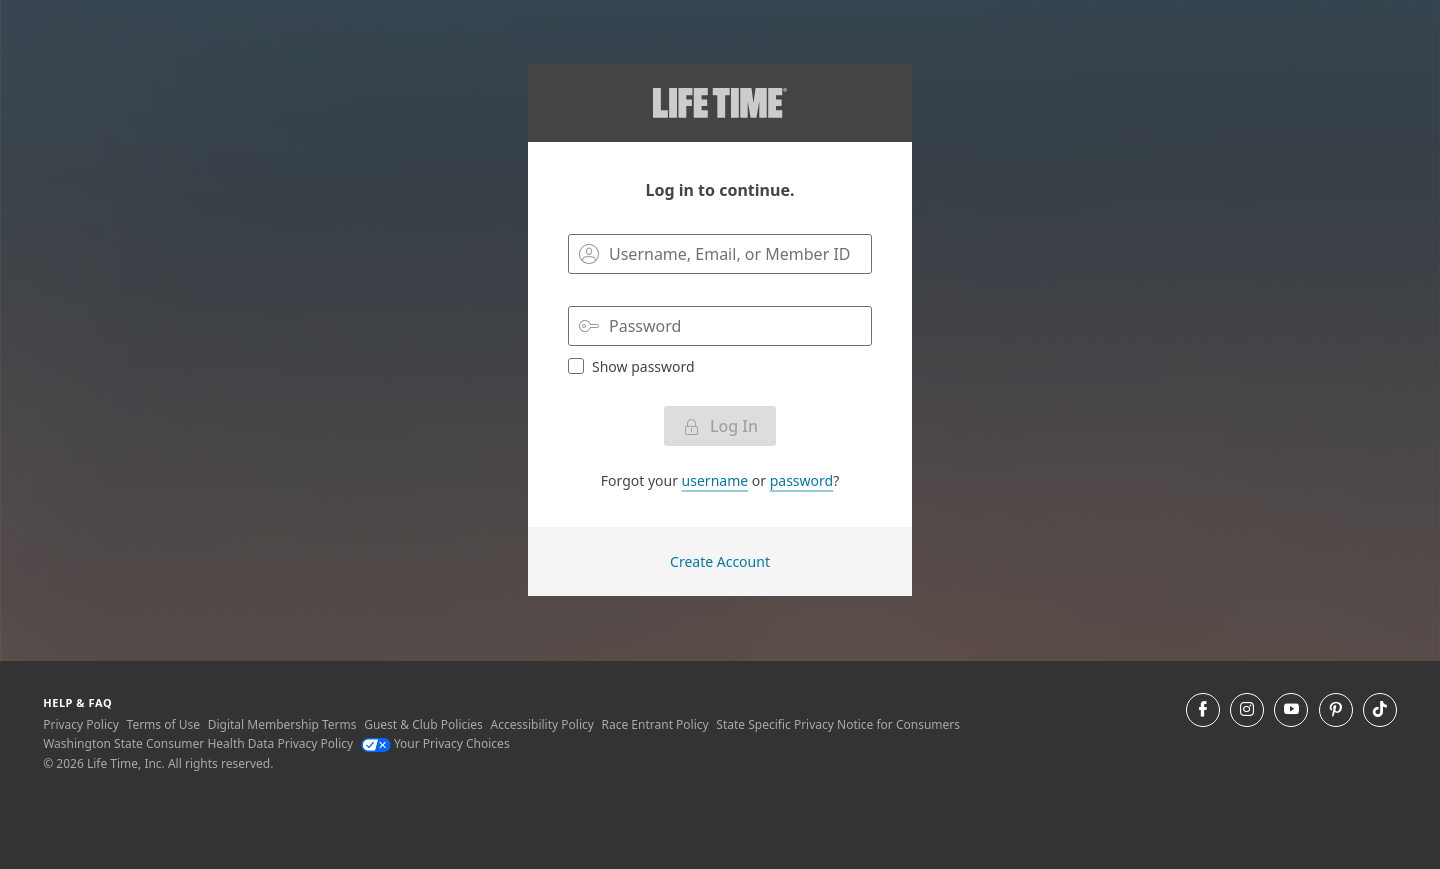  I want to click on Digital Membership Terms [Digital Membership Terms view our digital membership terms], so click(282, 724).